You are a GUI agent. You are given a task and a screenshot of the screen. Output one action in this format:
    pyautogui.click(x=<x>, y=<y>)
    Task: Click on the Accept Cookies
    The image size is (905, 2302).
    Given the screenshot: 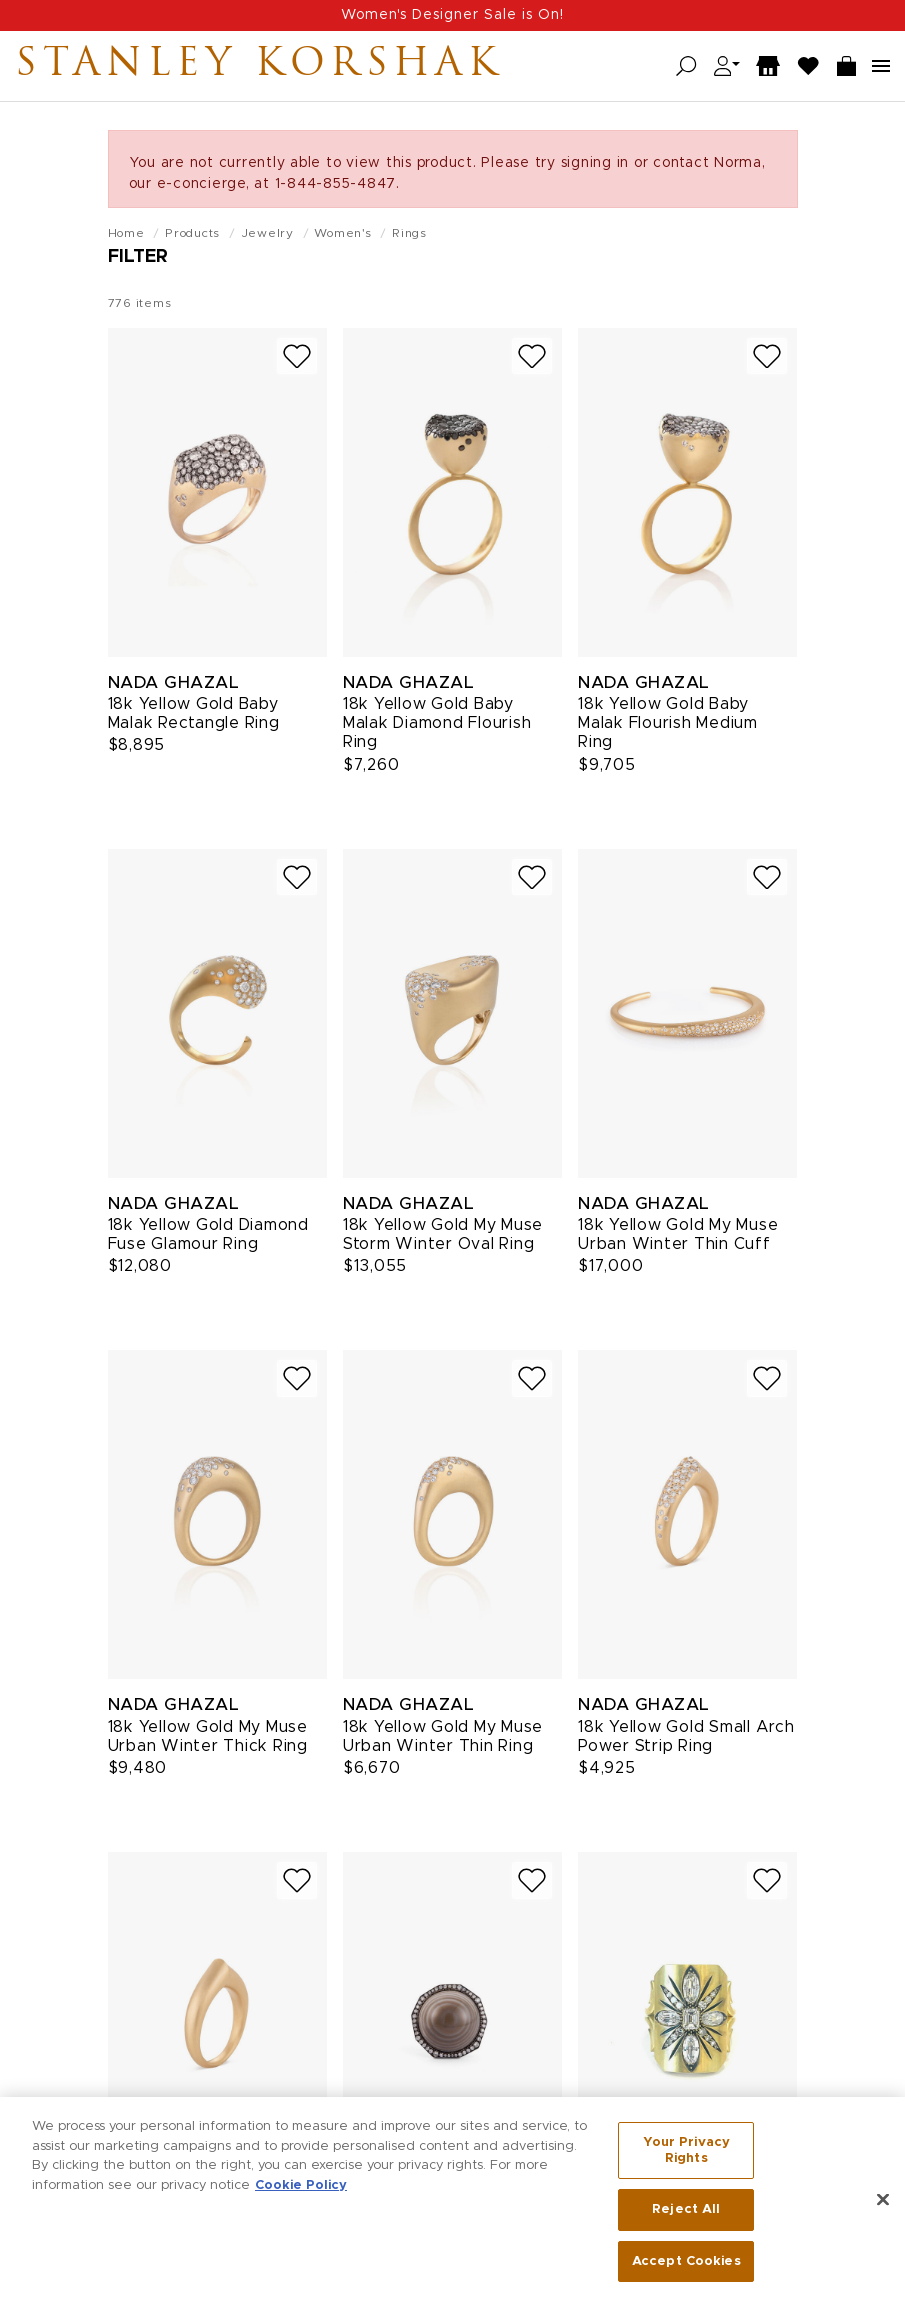 What is the action you would take?
    pyautogui.click(x=686, y=2267)
    